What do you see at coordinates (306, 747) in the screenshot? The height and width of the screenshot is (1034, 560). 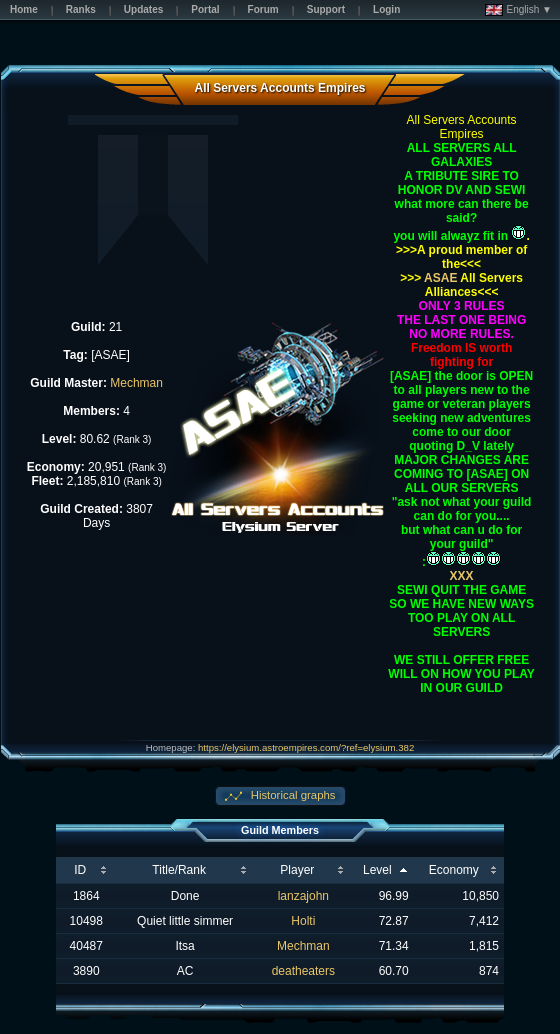 I see `https://elysium.astroempires.com/?ref=elysium.382` at bounding box center [306, 747].